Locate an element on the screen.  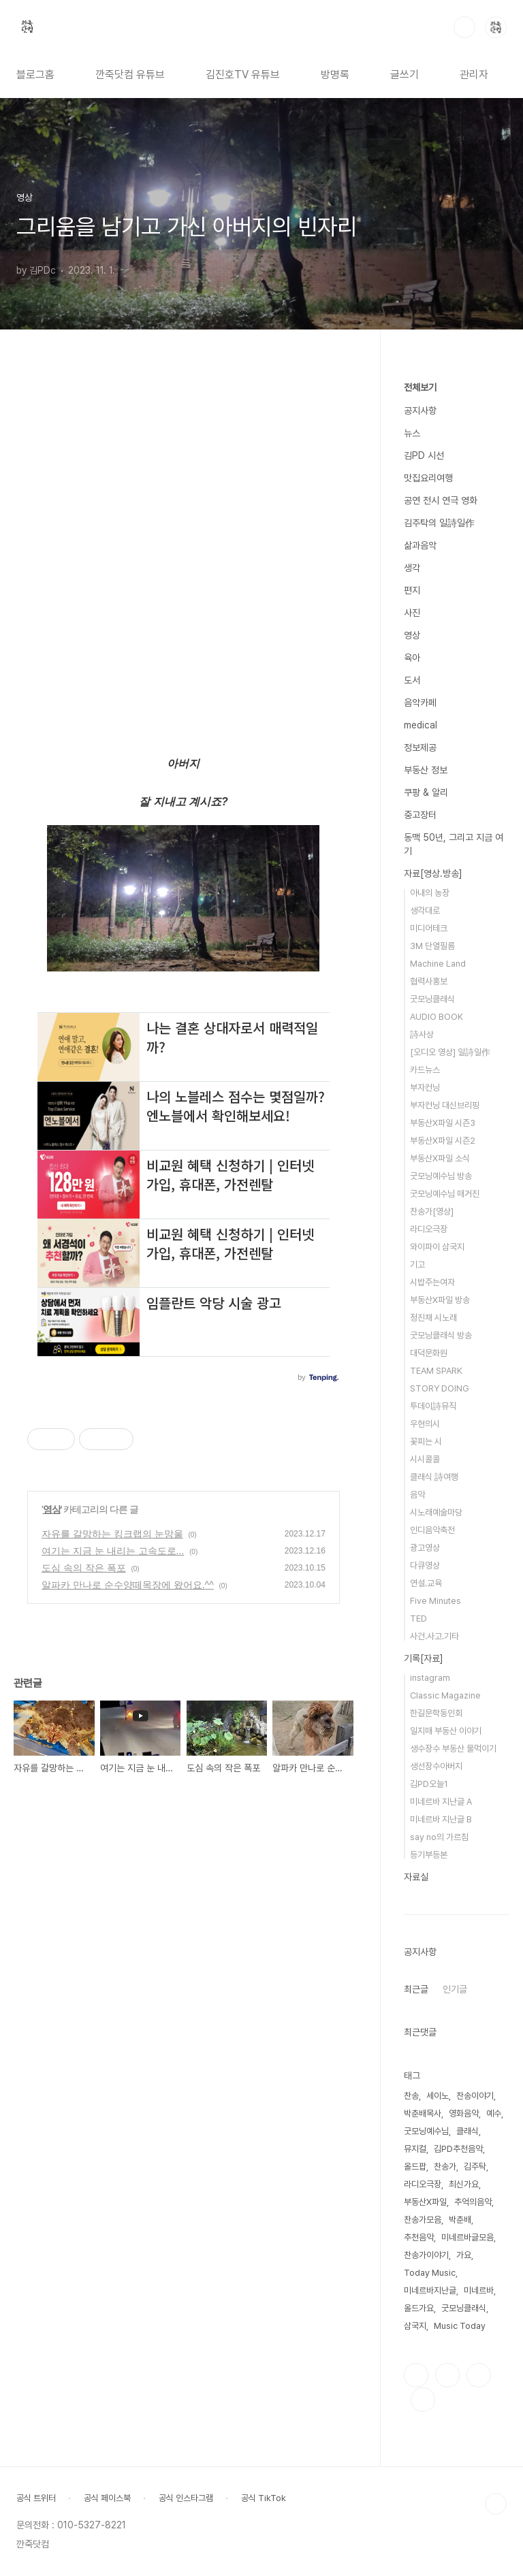
추천음악 is located at coordinates (419, 2237).